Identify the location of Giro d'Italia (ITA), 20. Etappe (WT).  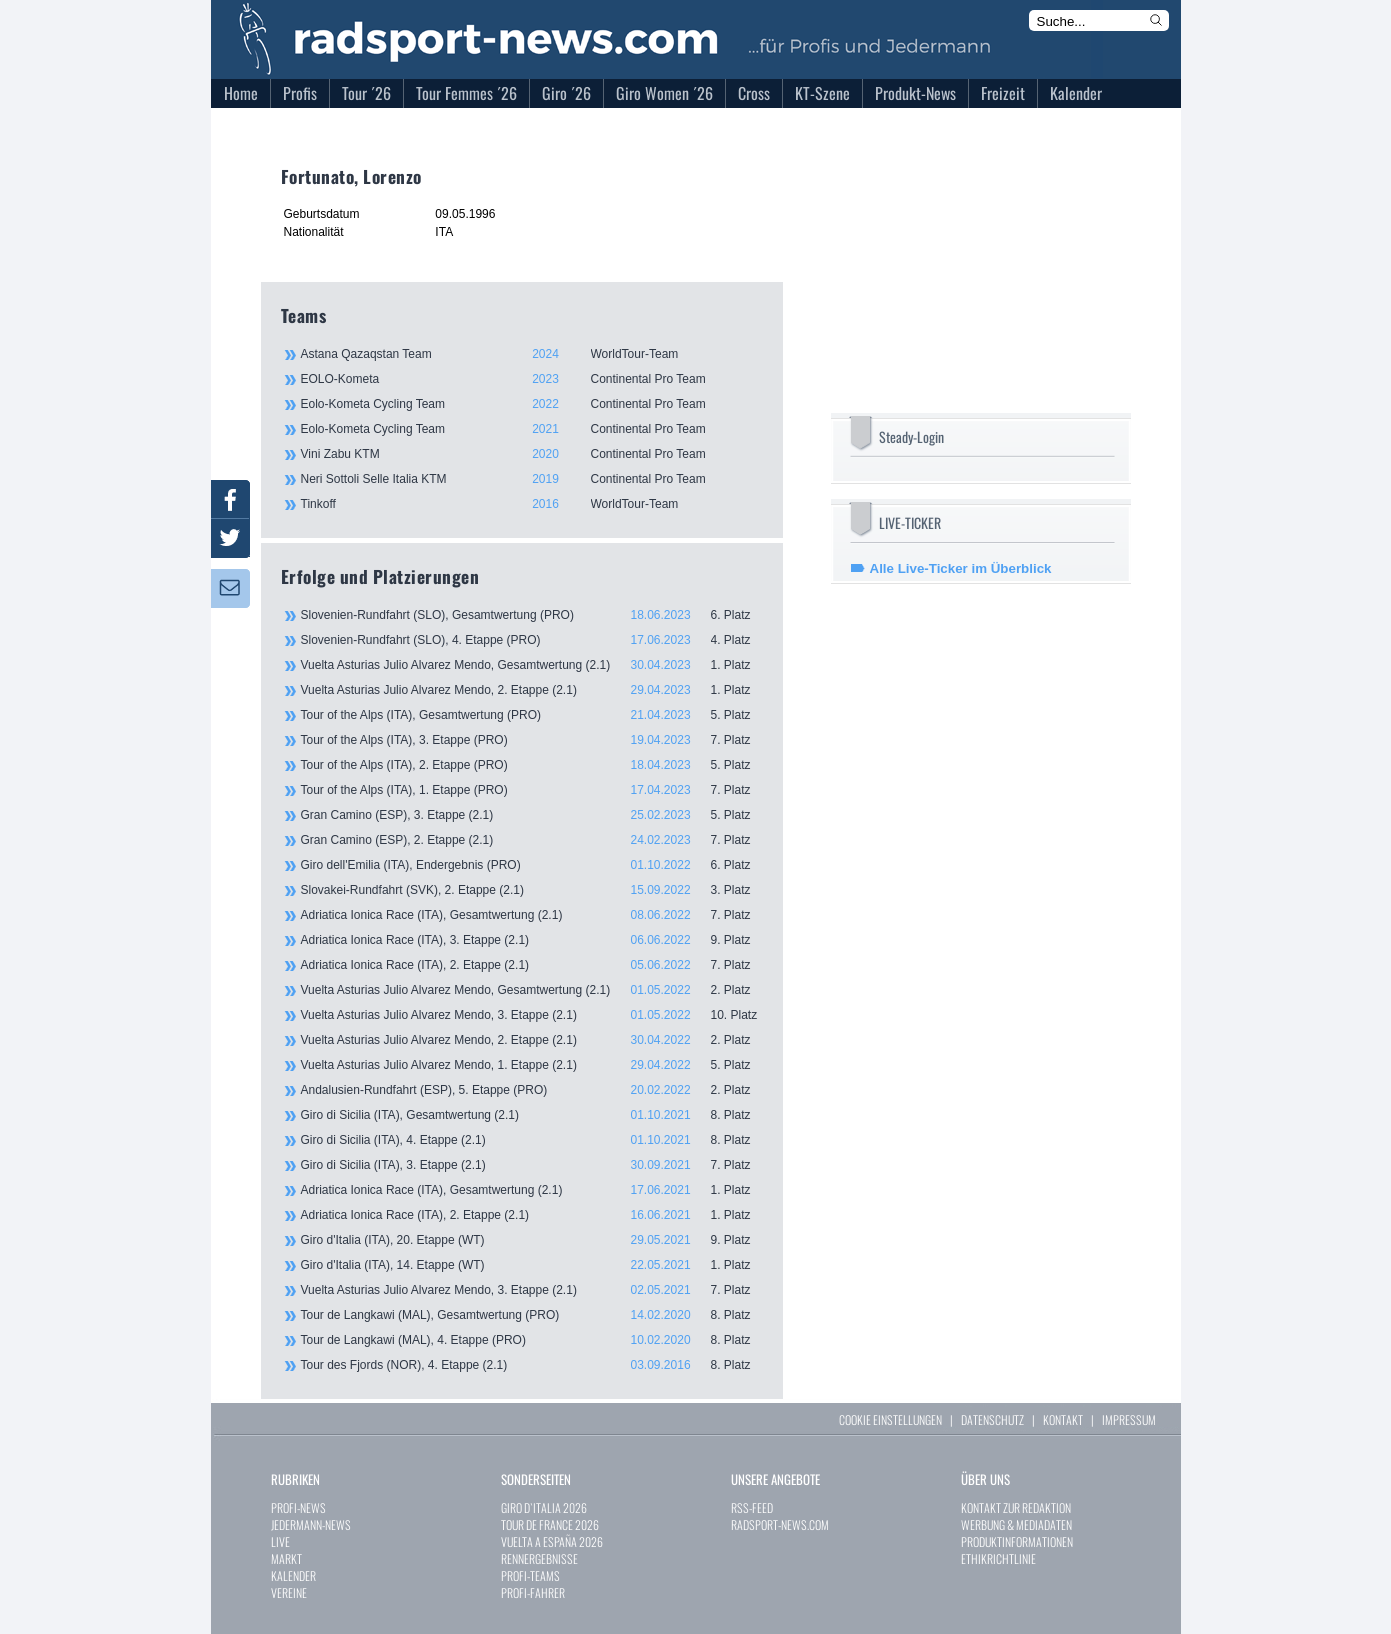
(532, 1240).